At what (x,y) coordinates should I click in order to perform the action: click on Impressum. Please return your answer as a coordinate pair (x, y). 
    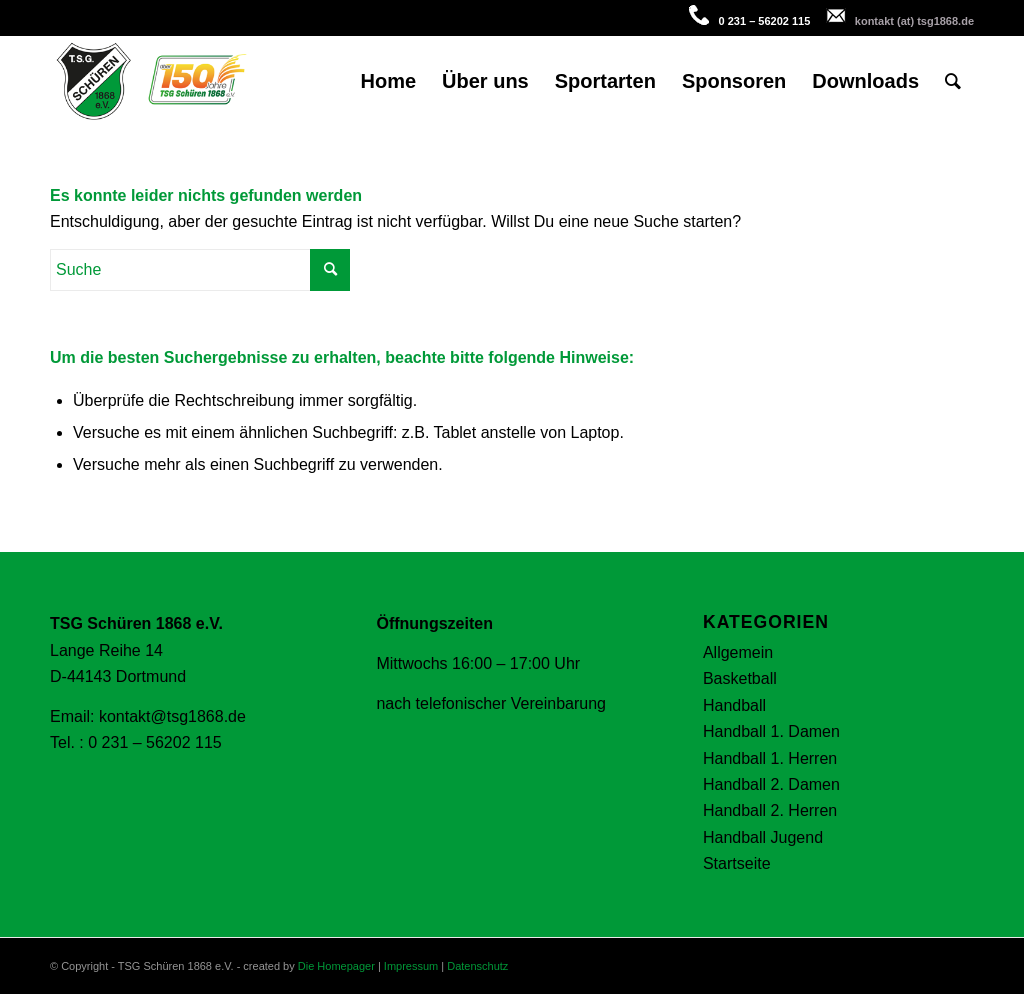
    Looking at the image, I should click on (411, 966).